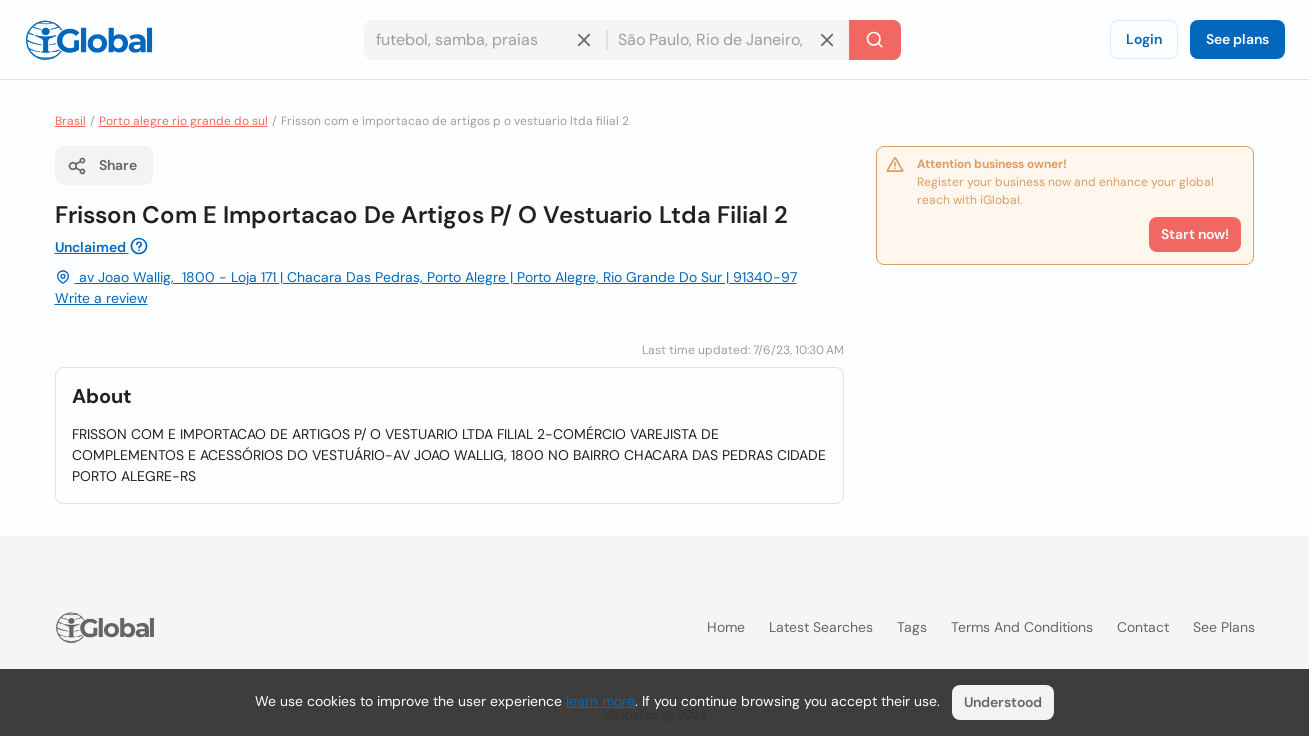 The width and height of the screenshot is (1309, 736). What do you see at coordinates (1144, 39) in the screenshot?
I see `Login` at bounding box center [1144, 39].